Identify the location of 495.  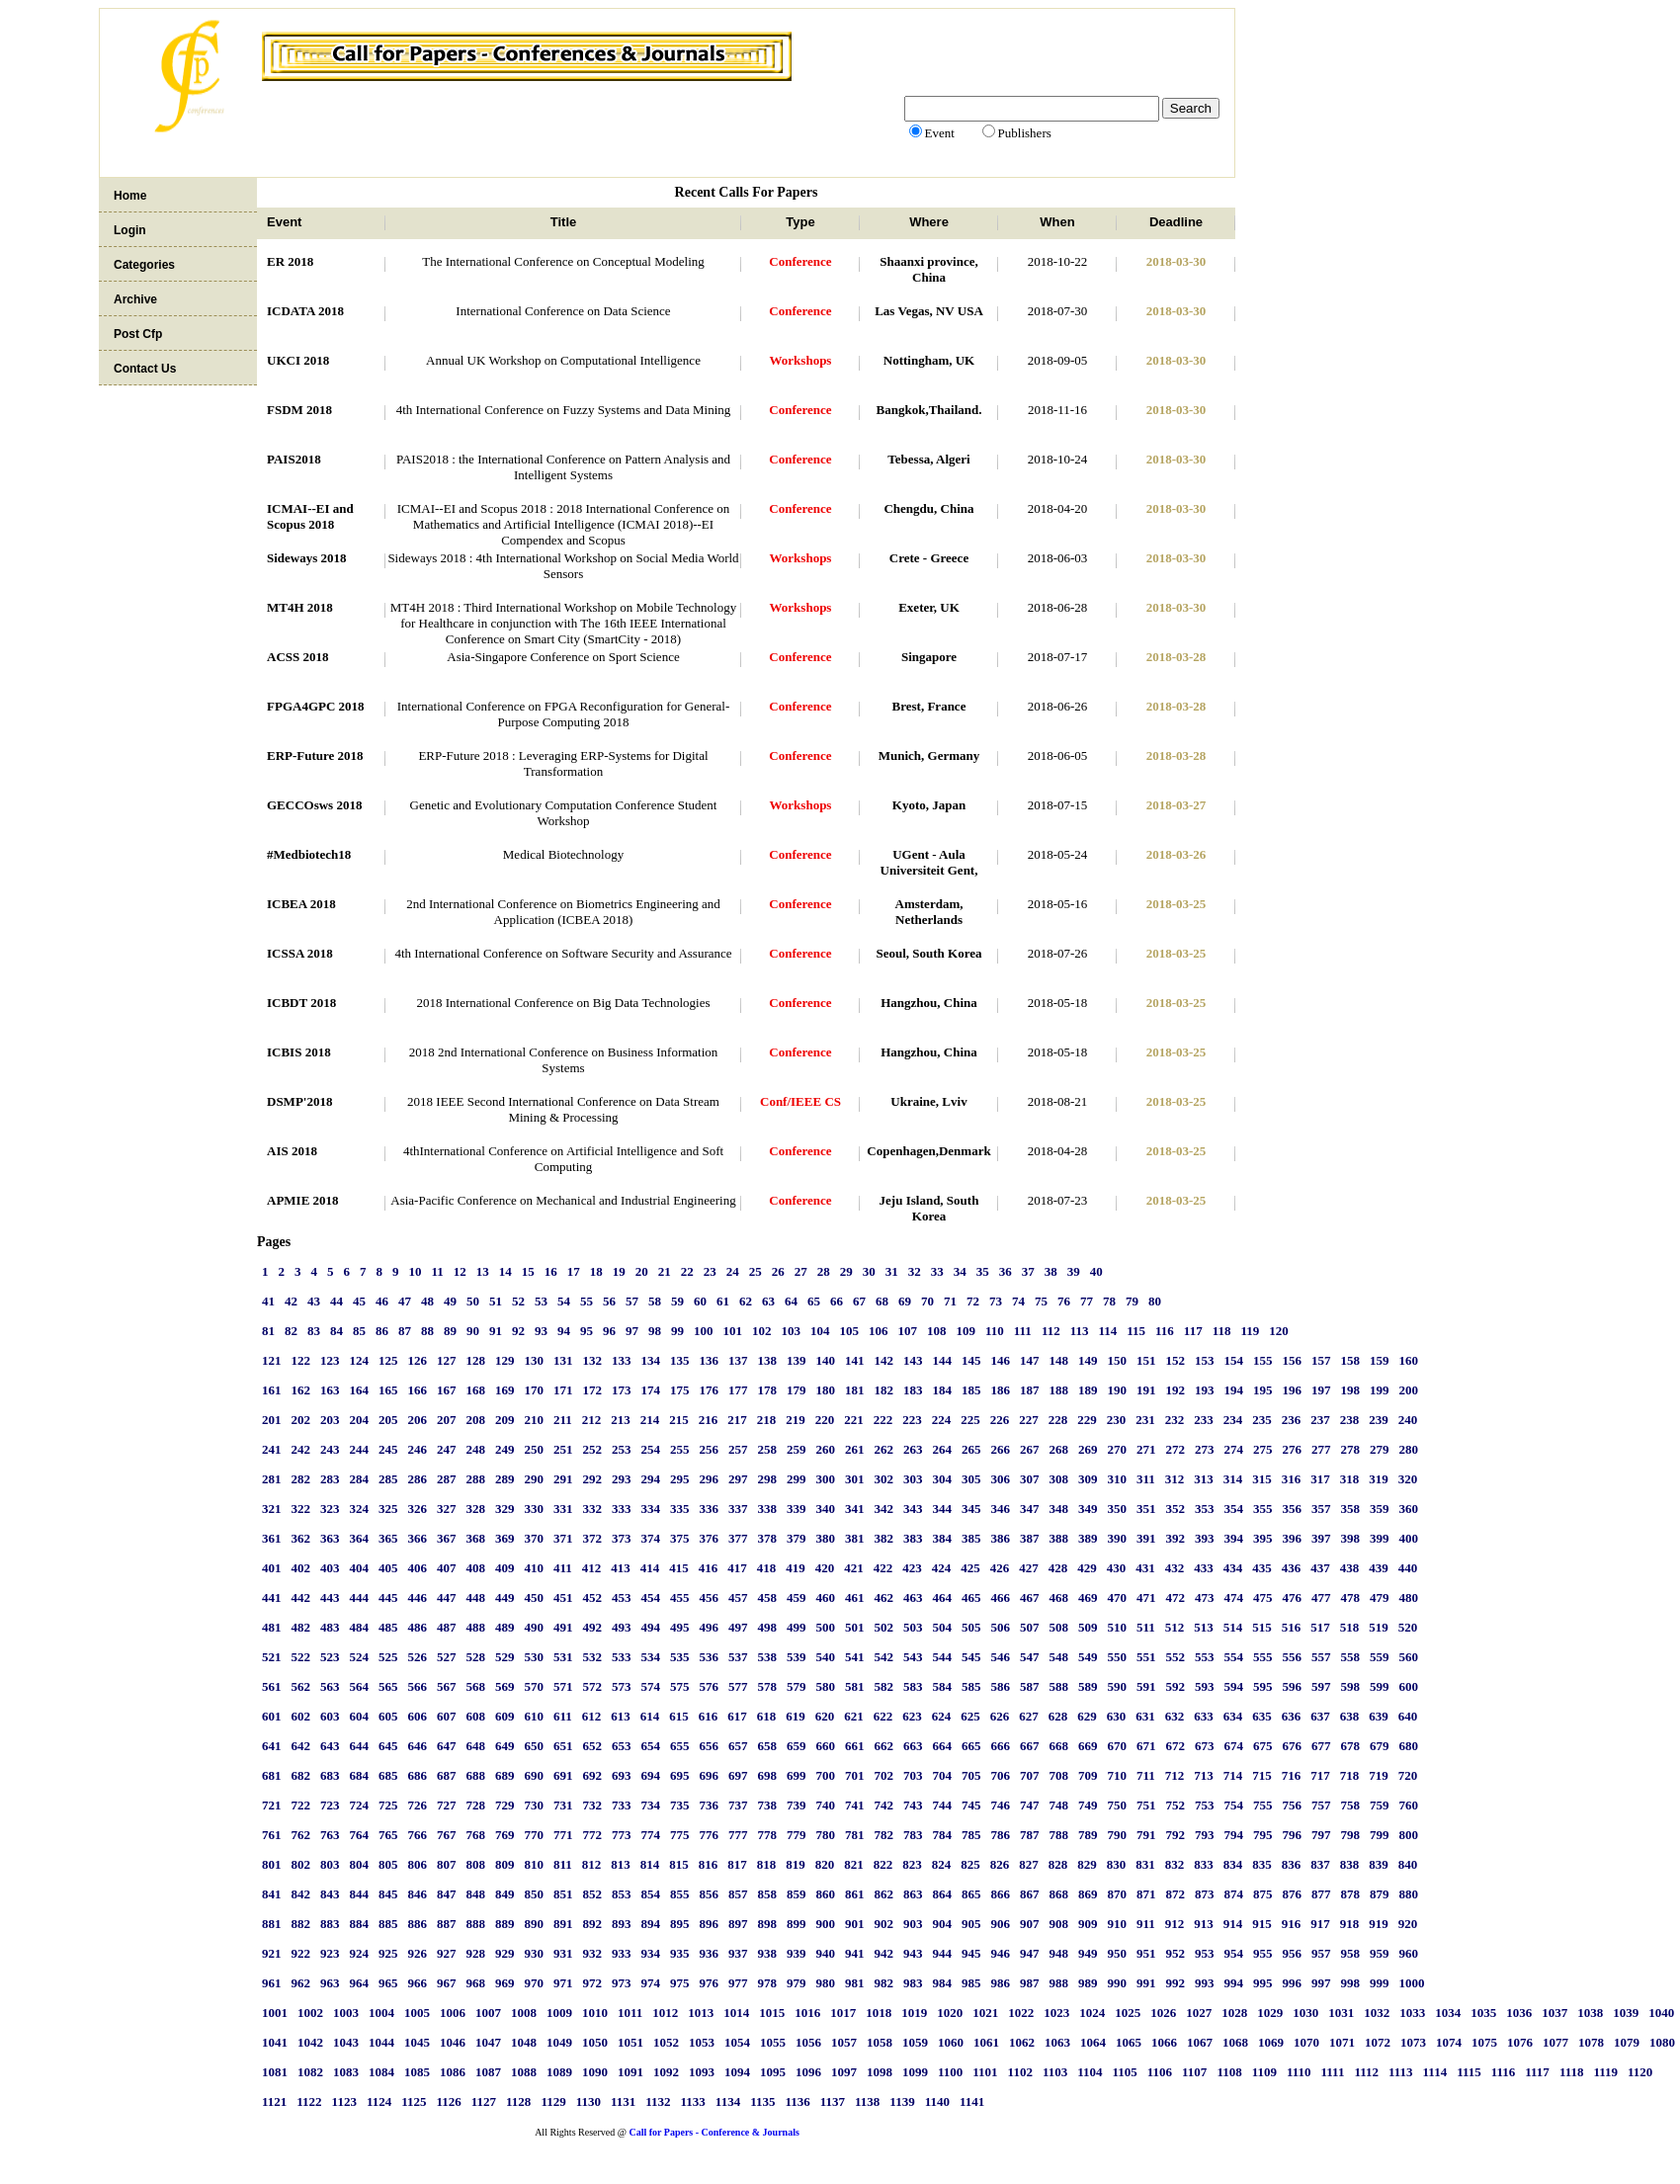
(680, 1627).